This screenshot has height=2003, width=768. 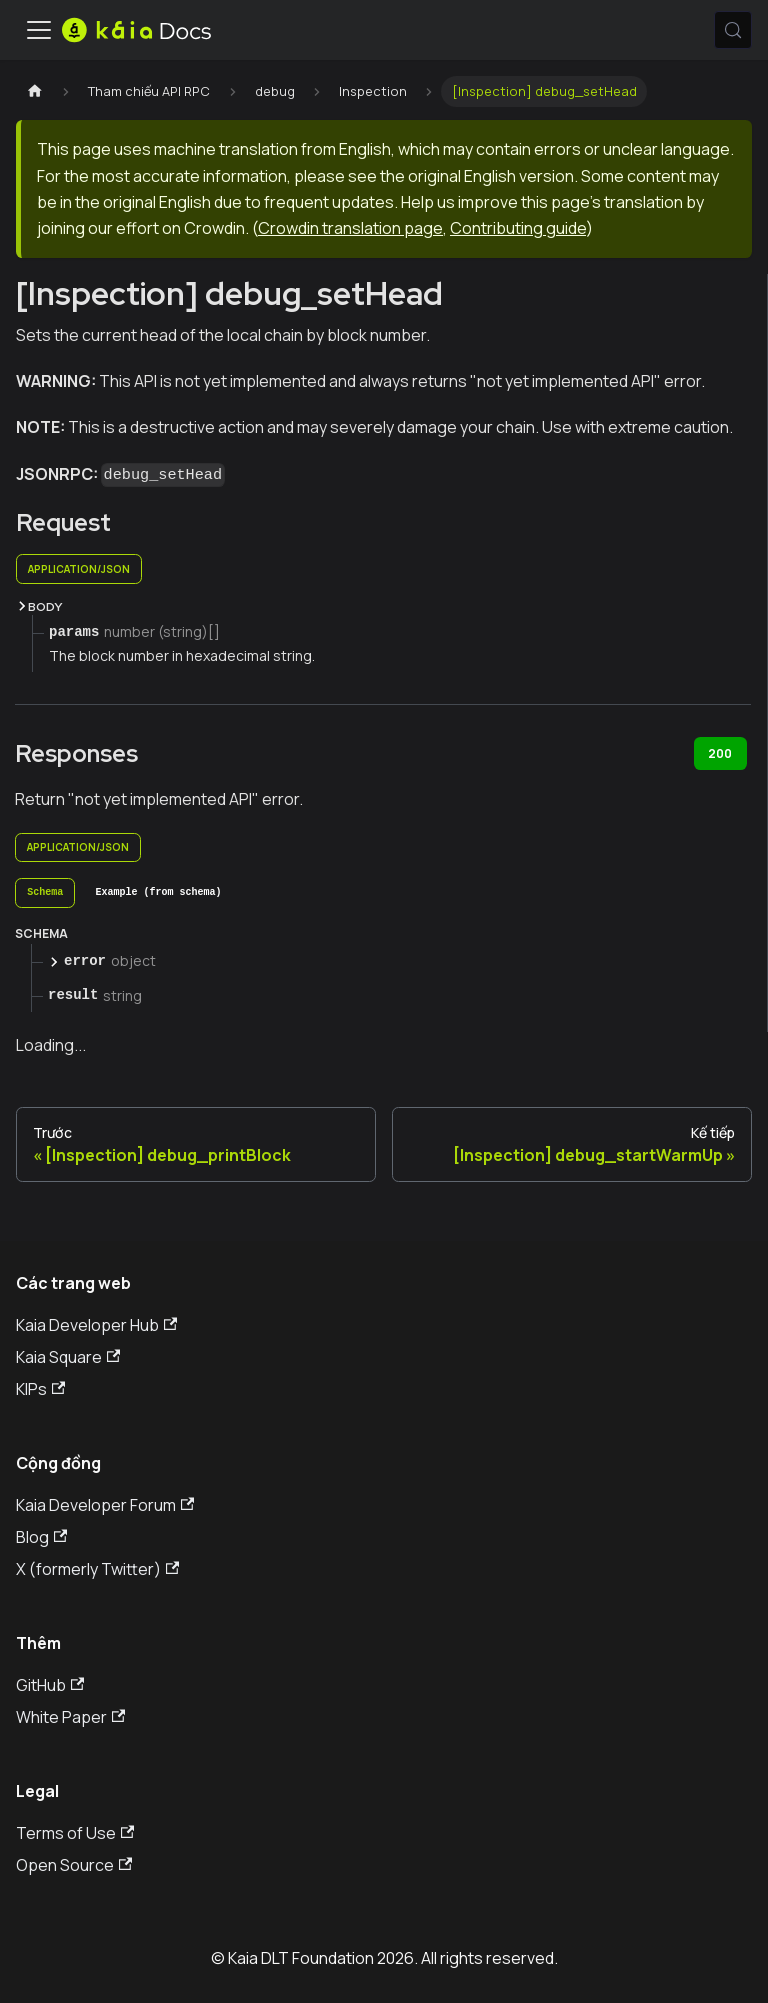 What do you see at coordinates (733, 30) in the screenshot?
I see `[Tìm kiếm (Meta+k)]` at bounding box center [733, 30].